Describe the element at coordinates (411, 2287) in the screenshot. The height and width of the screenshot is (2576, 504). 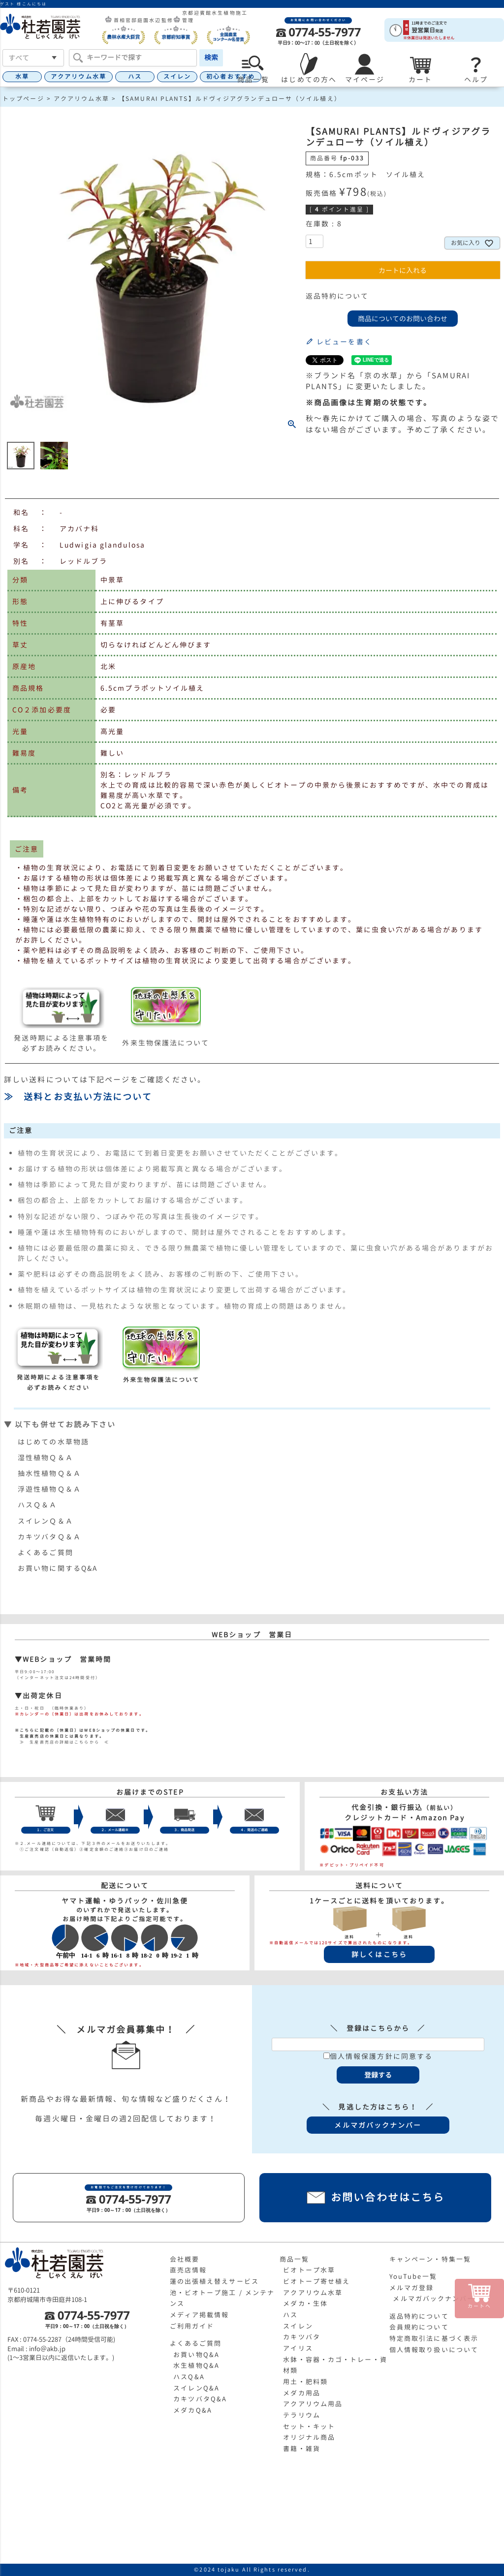
I see `メルマガ登録` at that location.